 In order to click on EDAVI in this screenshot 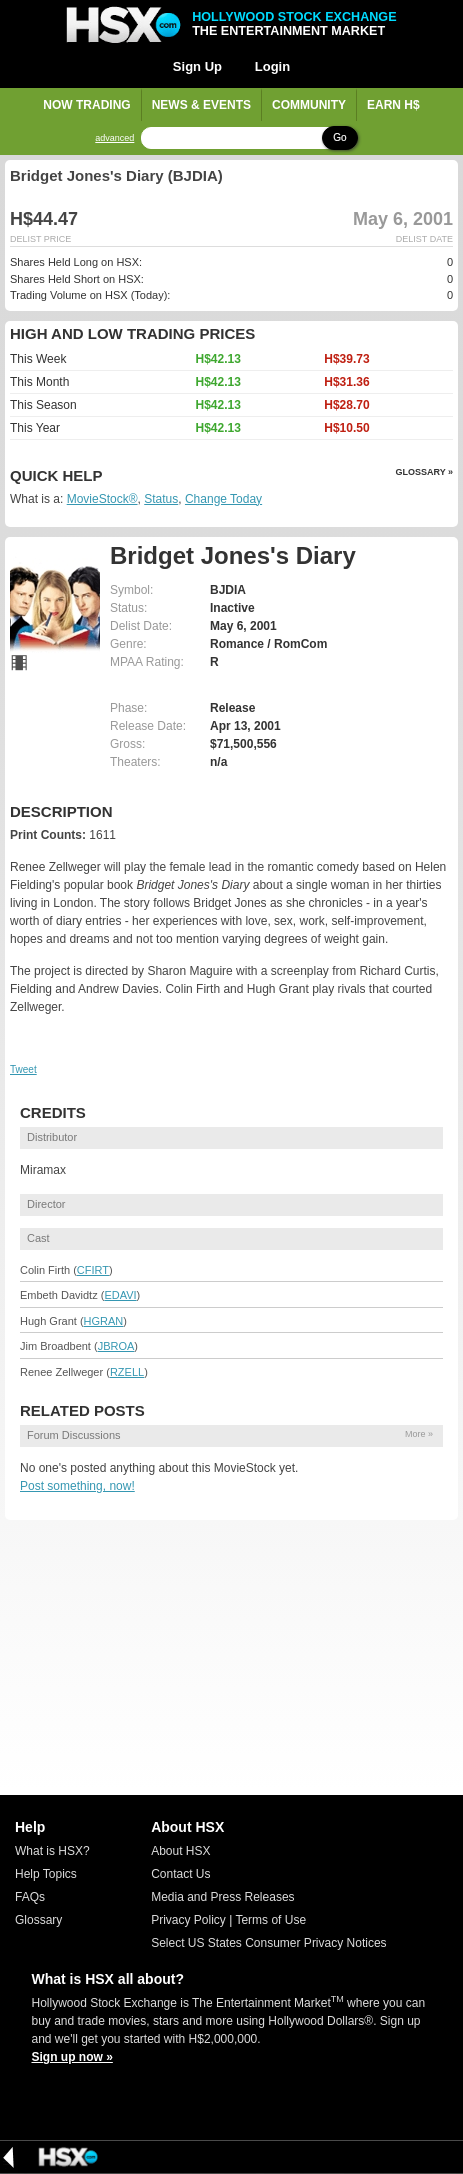, I will do `click(120, 1295)`.